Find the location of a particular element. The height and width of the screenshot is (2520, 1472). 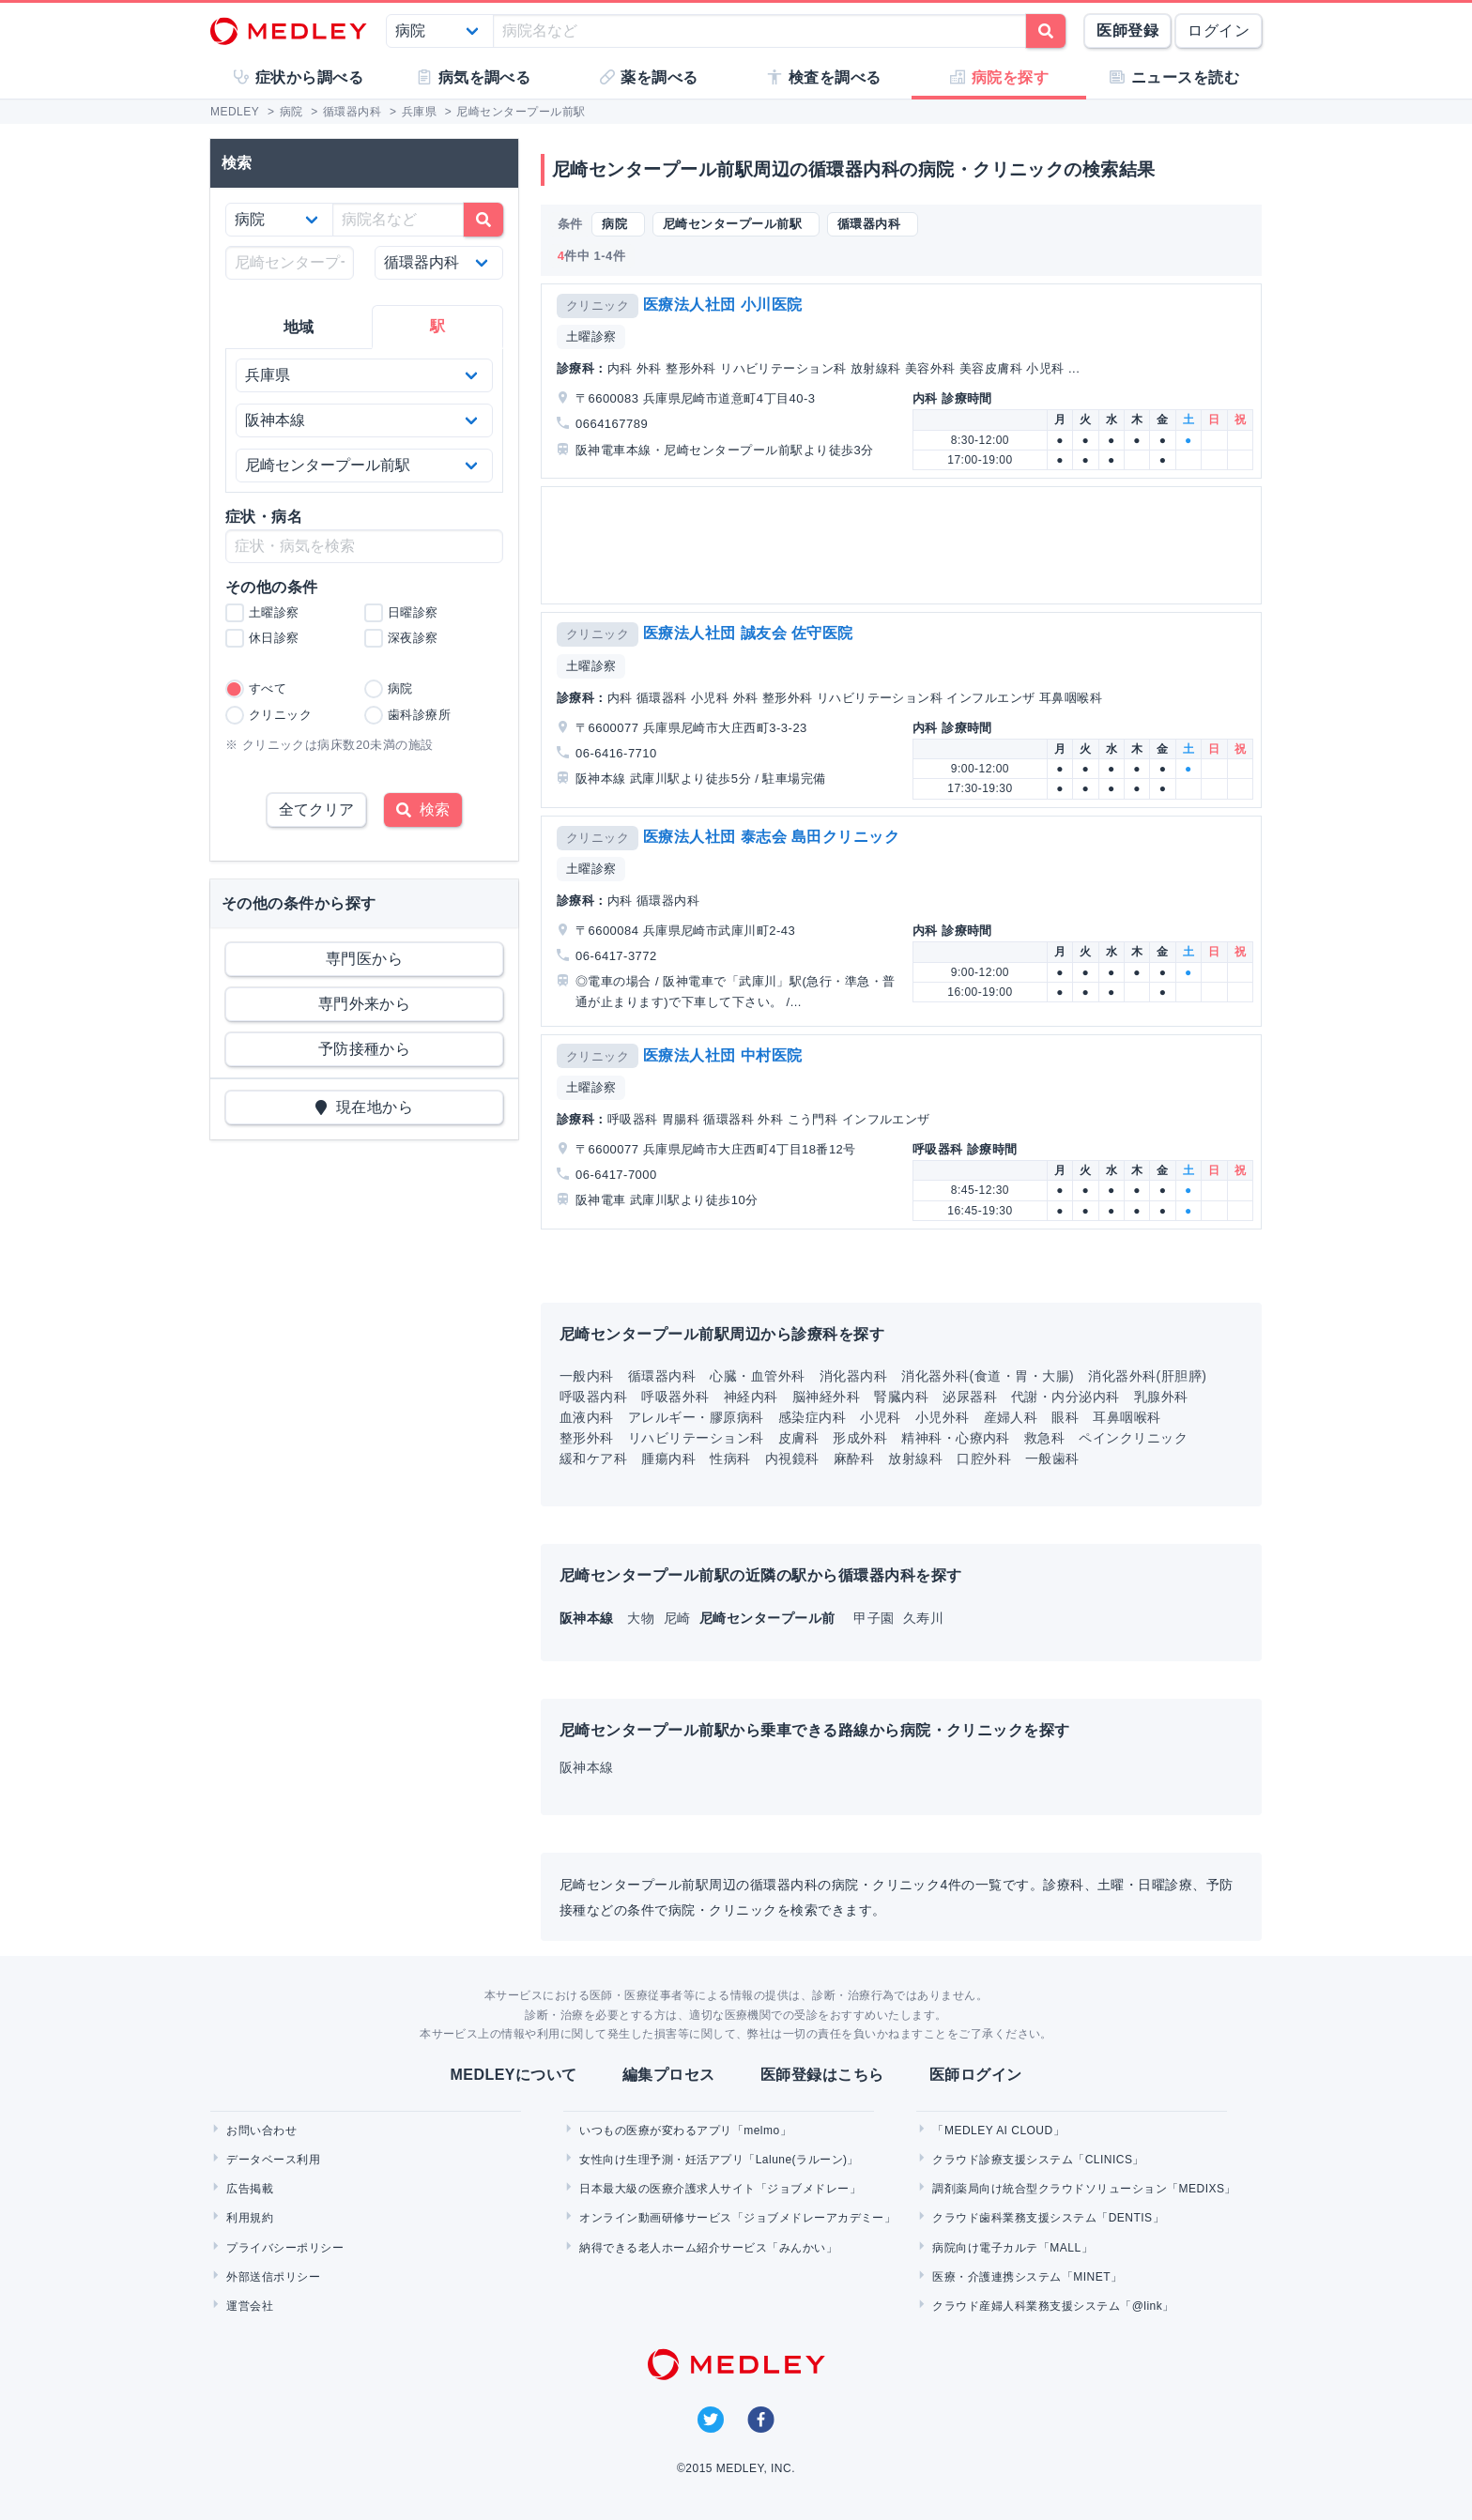

[Advertisement] is located at coordinates (905, 545).